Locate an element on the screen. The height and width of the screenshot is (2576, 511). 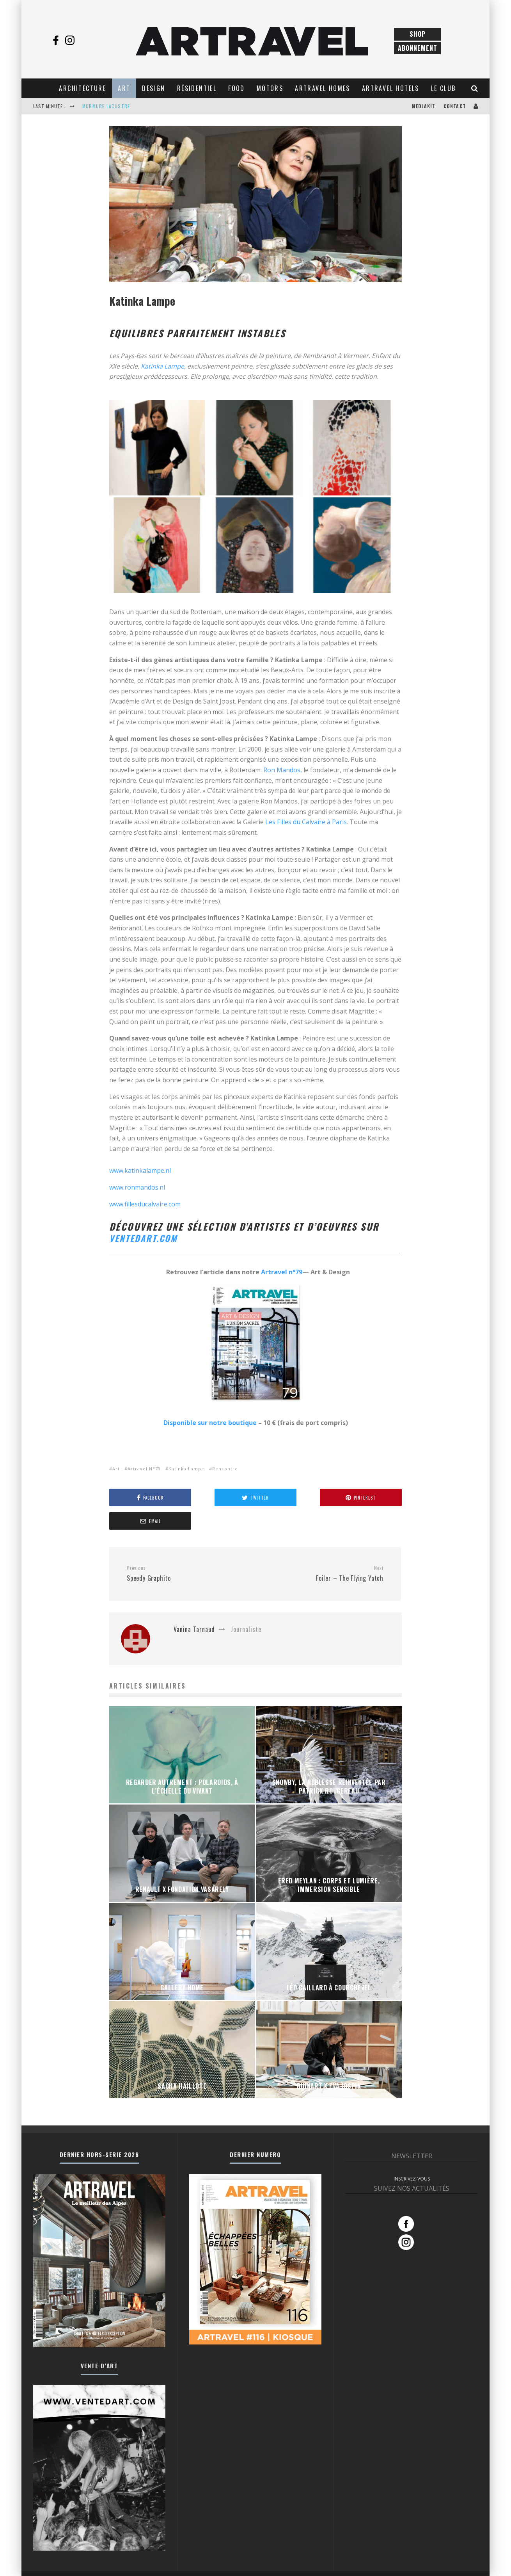
Artravel Hotels is located at coordinates (390, 88).